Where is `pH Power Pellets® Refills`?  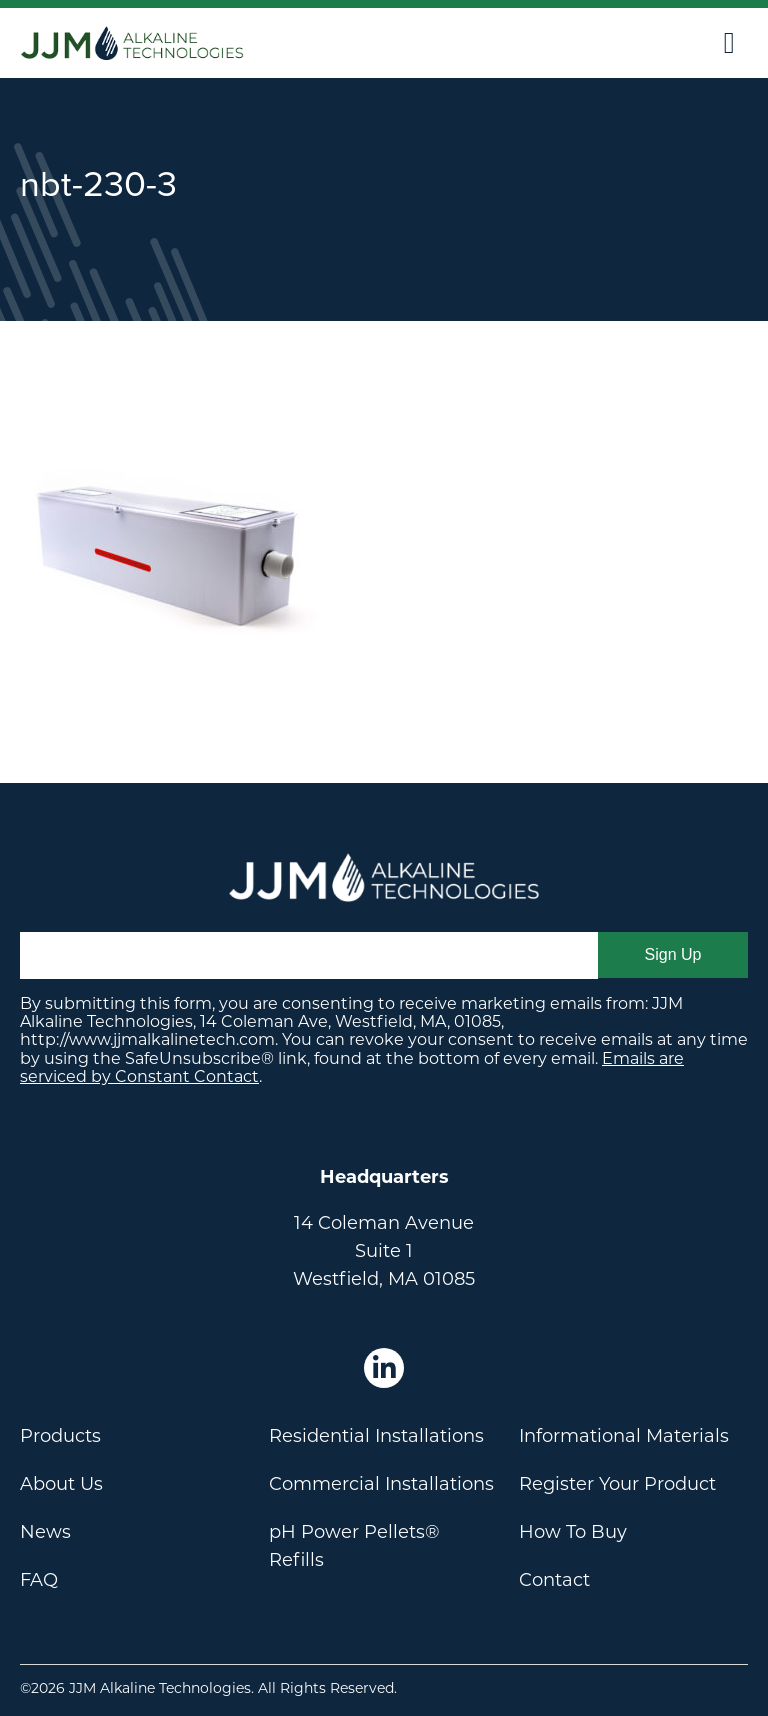 pH Power Pellets® Refills is located at coordinates (354, 1546).